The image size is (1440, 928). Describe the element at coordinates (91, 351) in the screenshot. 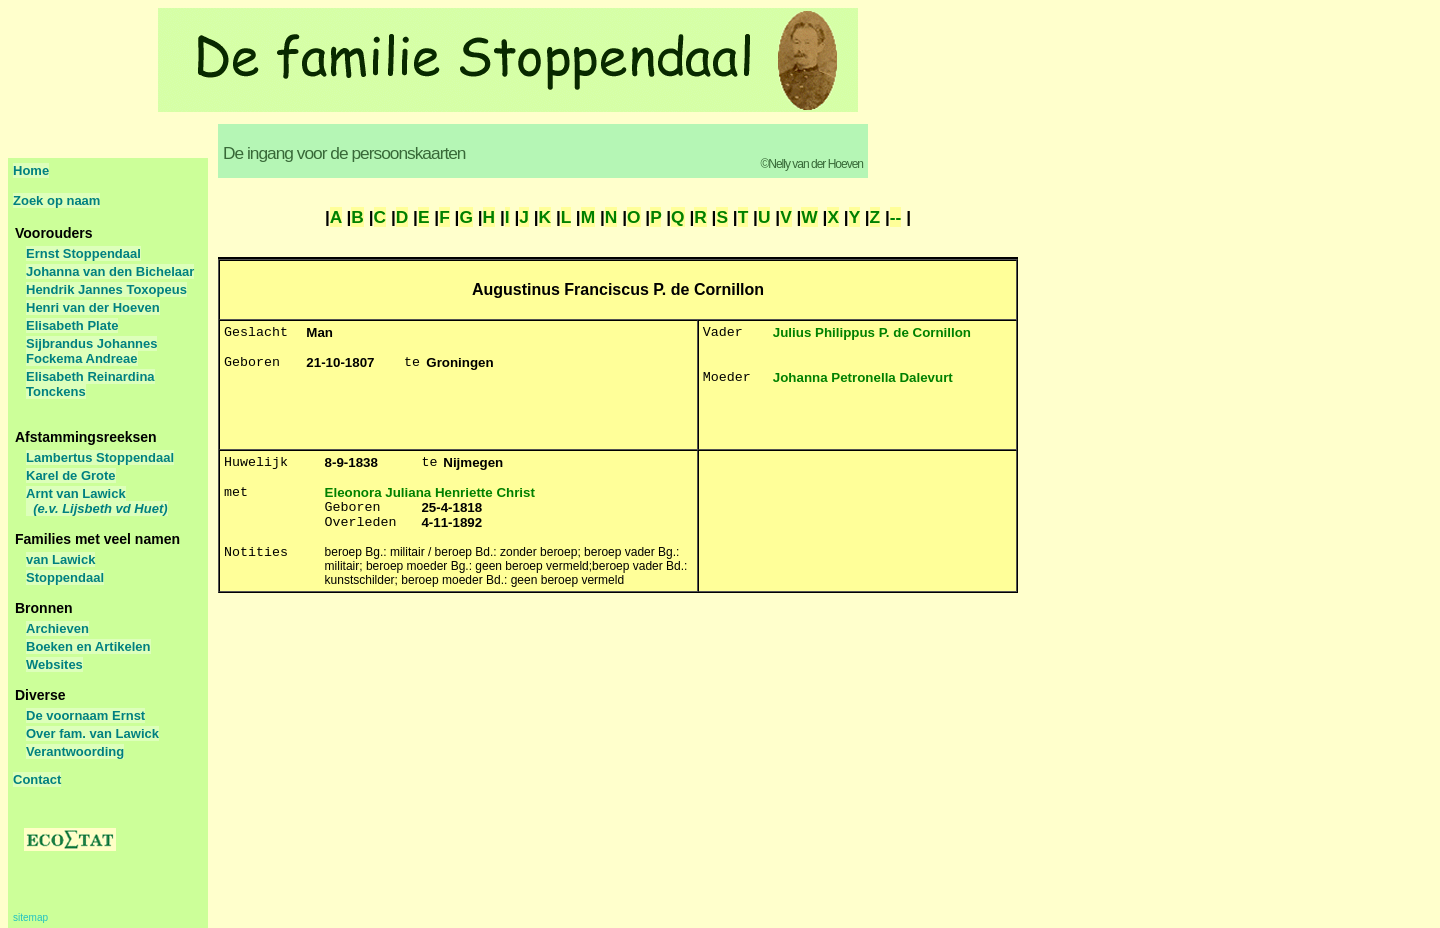

I see `Sijbrandus Johannes Fockema Andreae` at that location.